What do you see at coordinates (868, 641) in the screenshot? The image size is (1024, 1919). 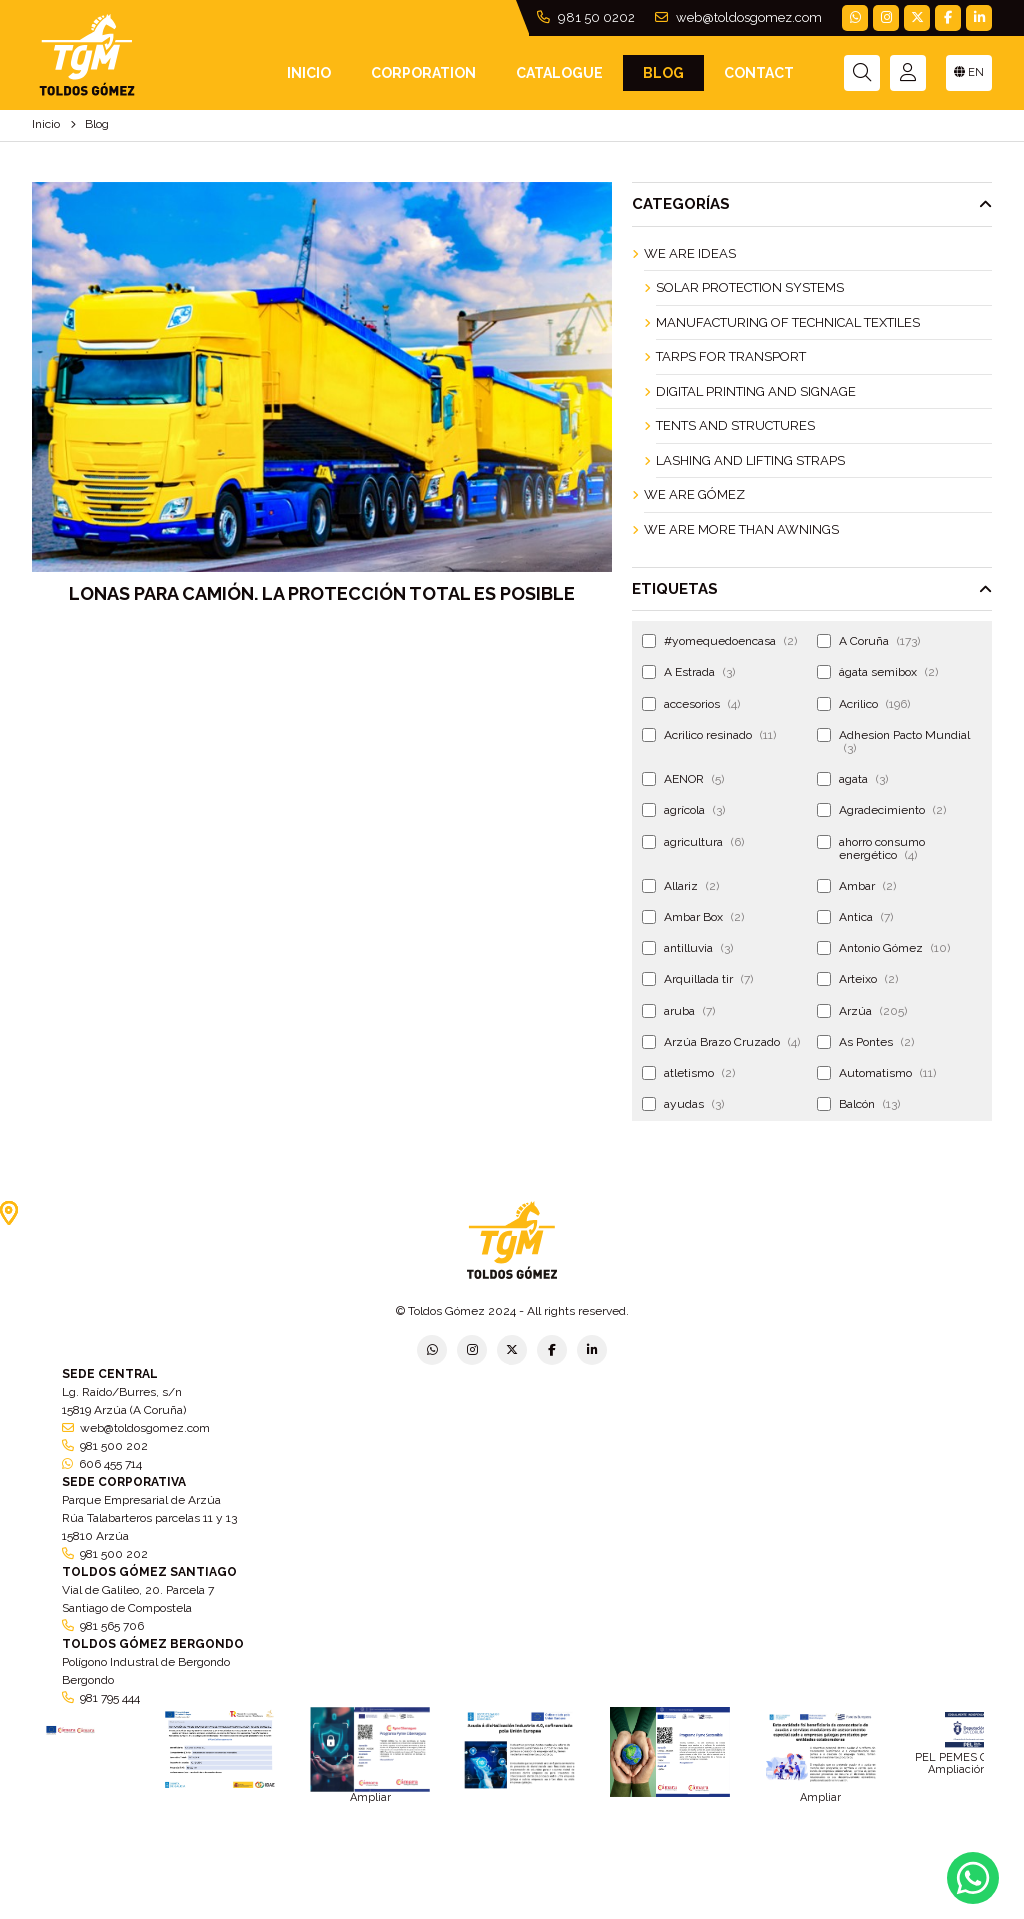 I see `A Coruña` at bounding box center [868, 641].